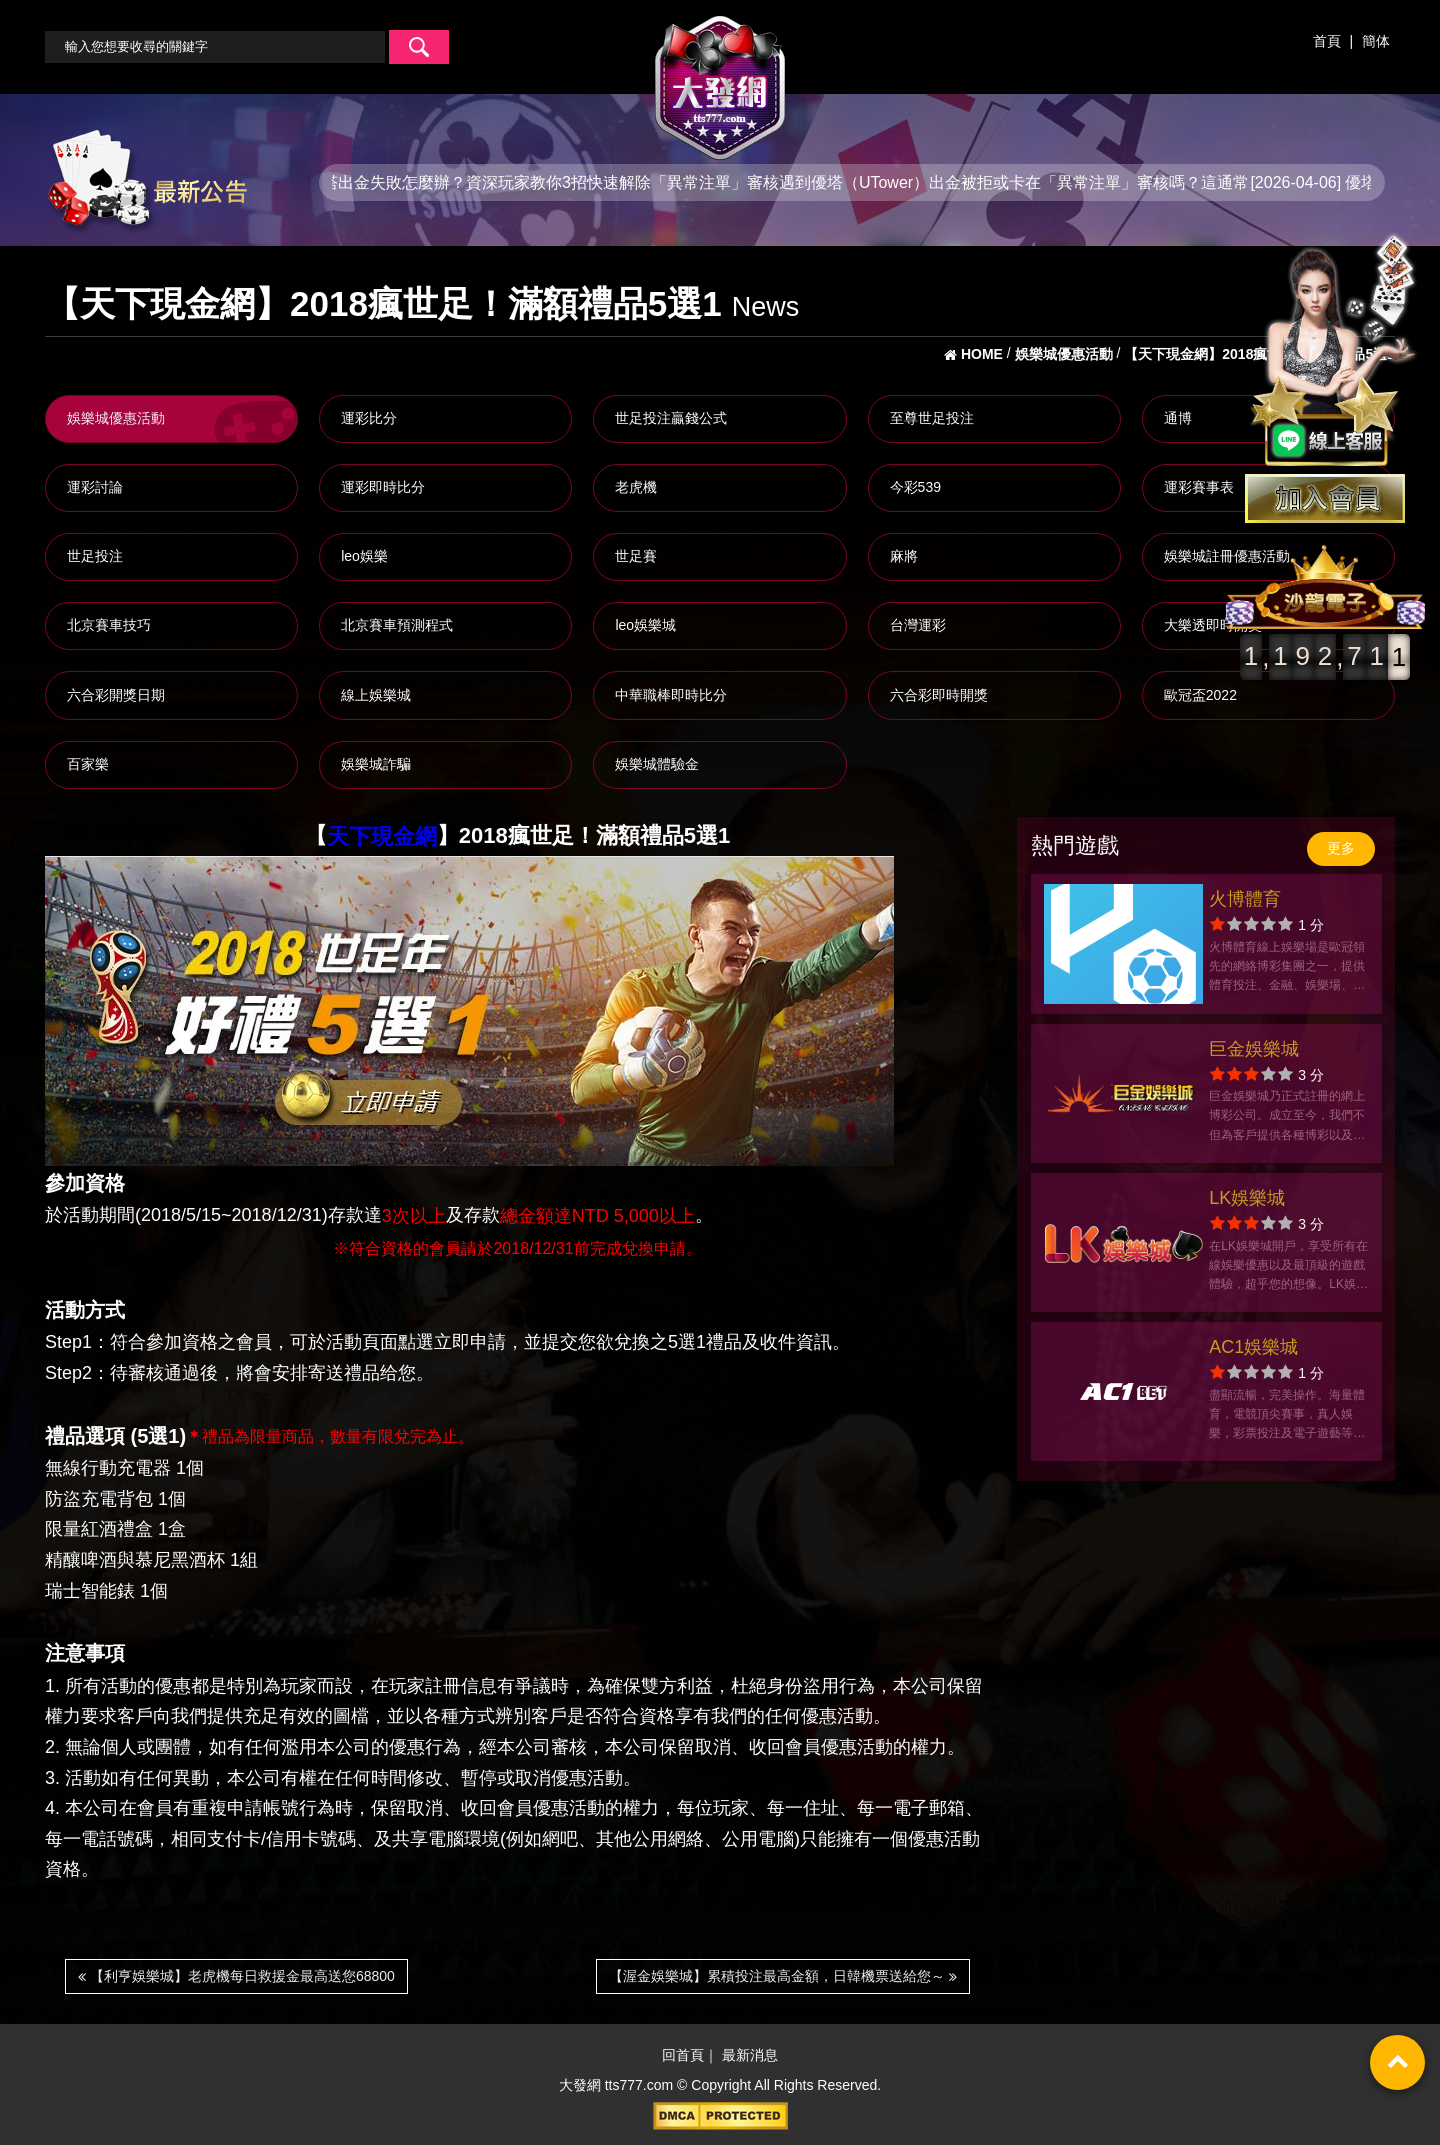 Image resolution: width=1440 pixels, height=2145 pixels. I want to click on 北京賽車預測程式, so click(397, 625).